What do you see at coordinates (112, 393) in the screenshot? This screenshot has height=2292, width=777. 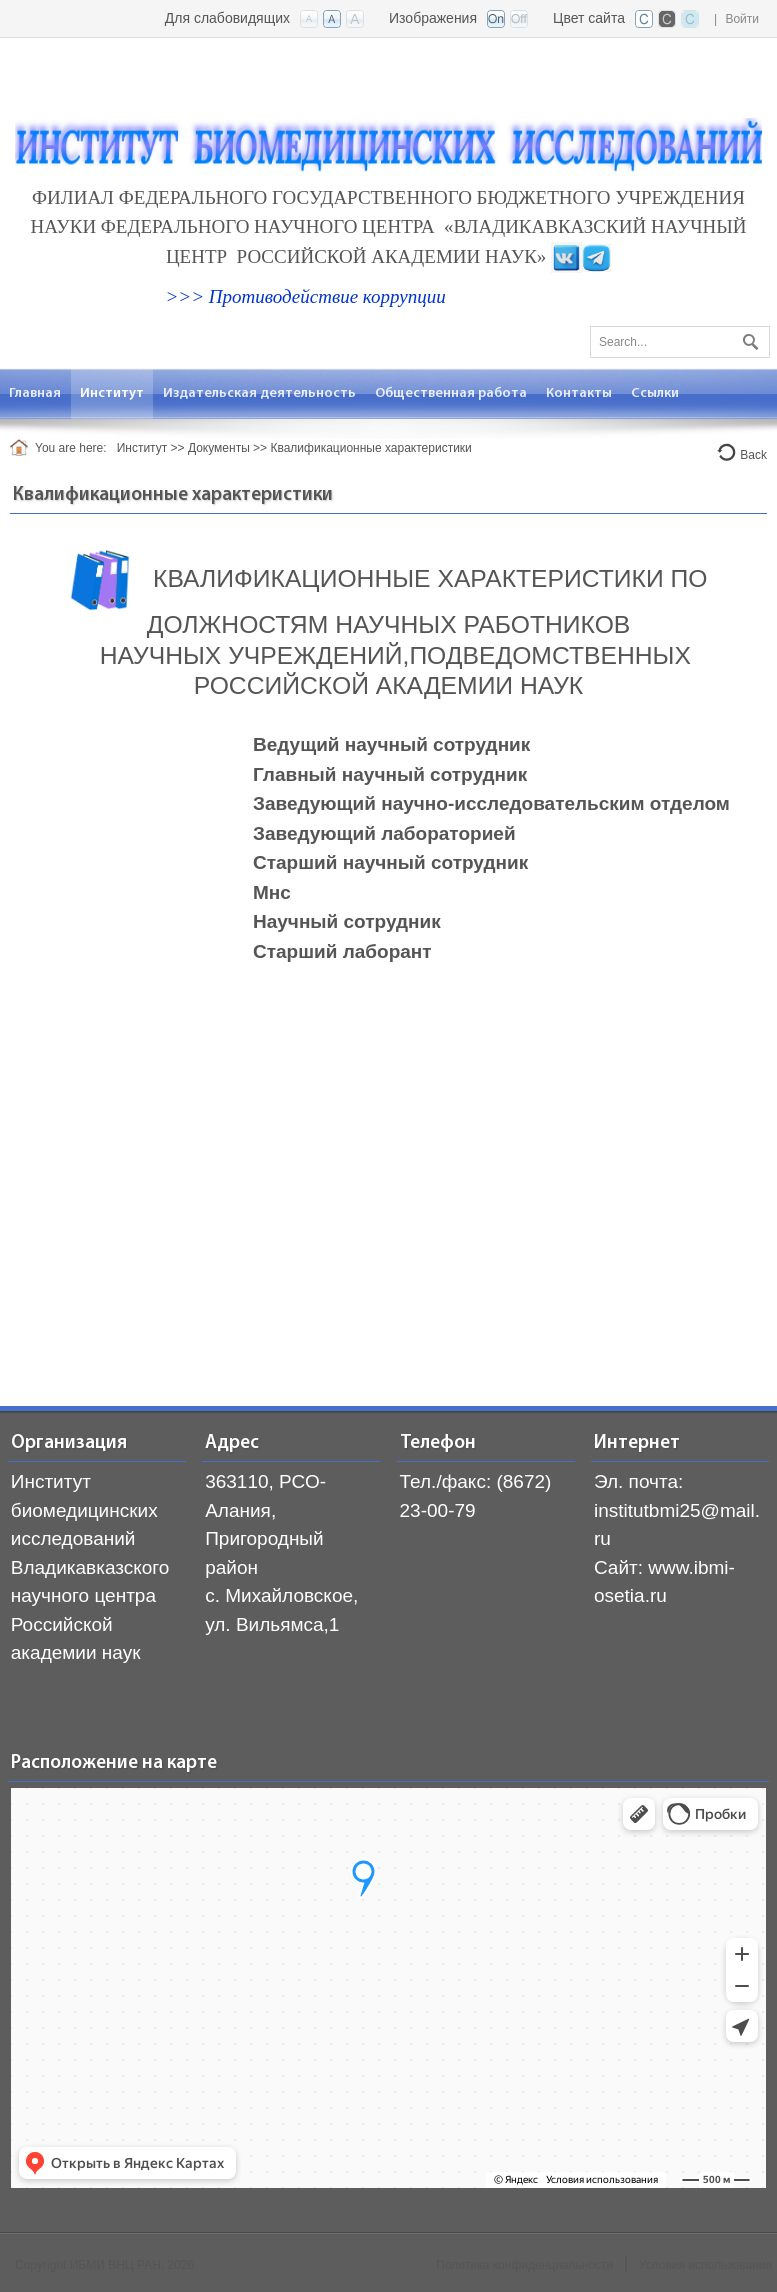 I see `[menuitem]` at bounding box center [112, 393].